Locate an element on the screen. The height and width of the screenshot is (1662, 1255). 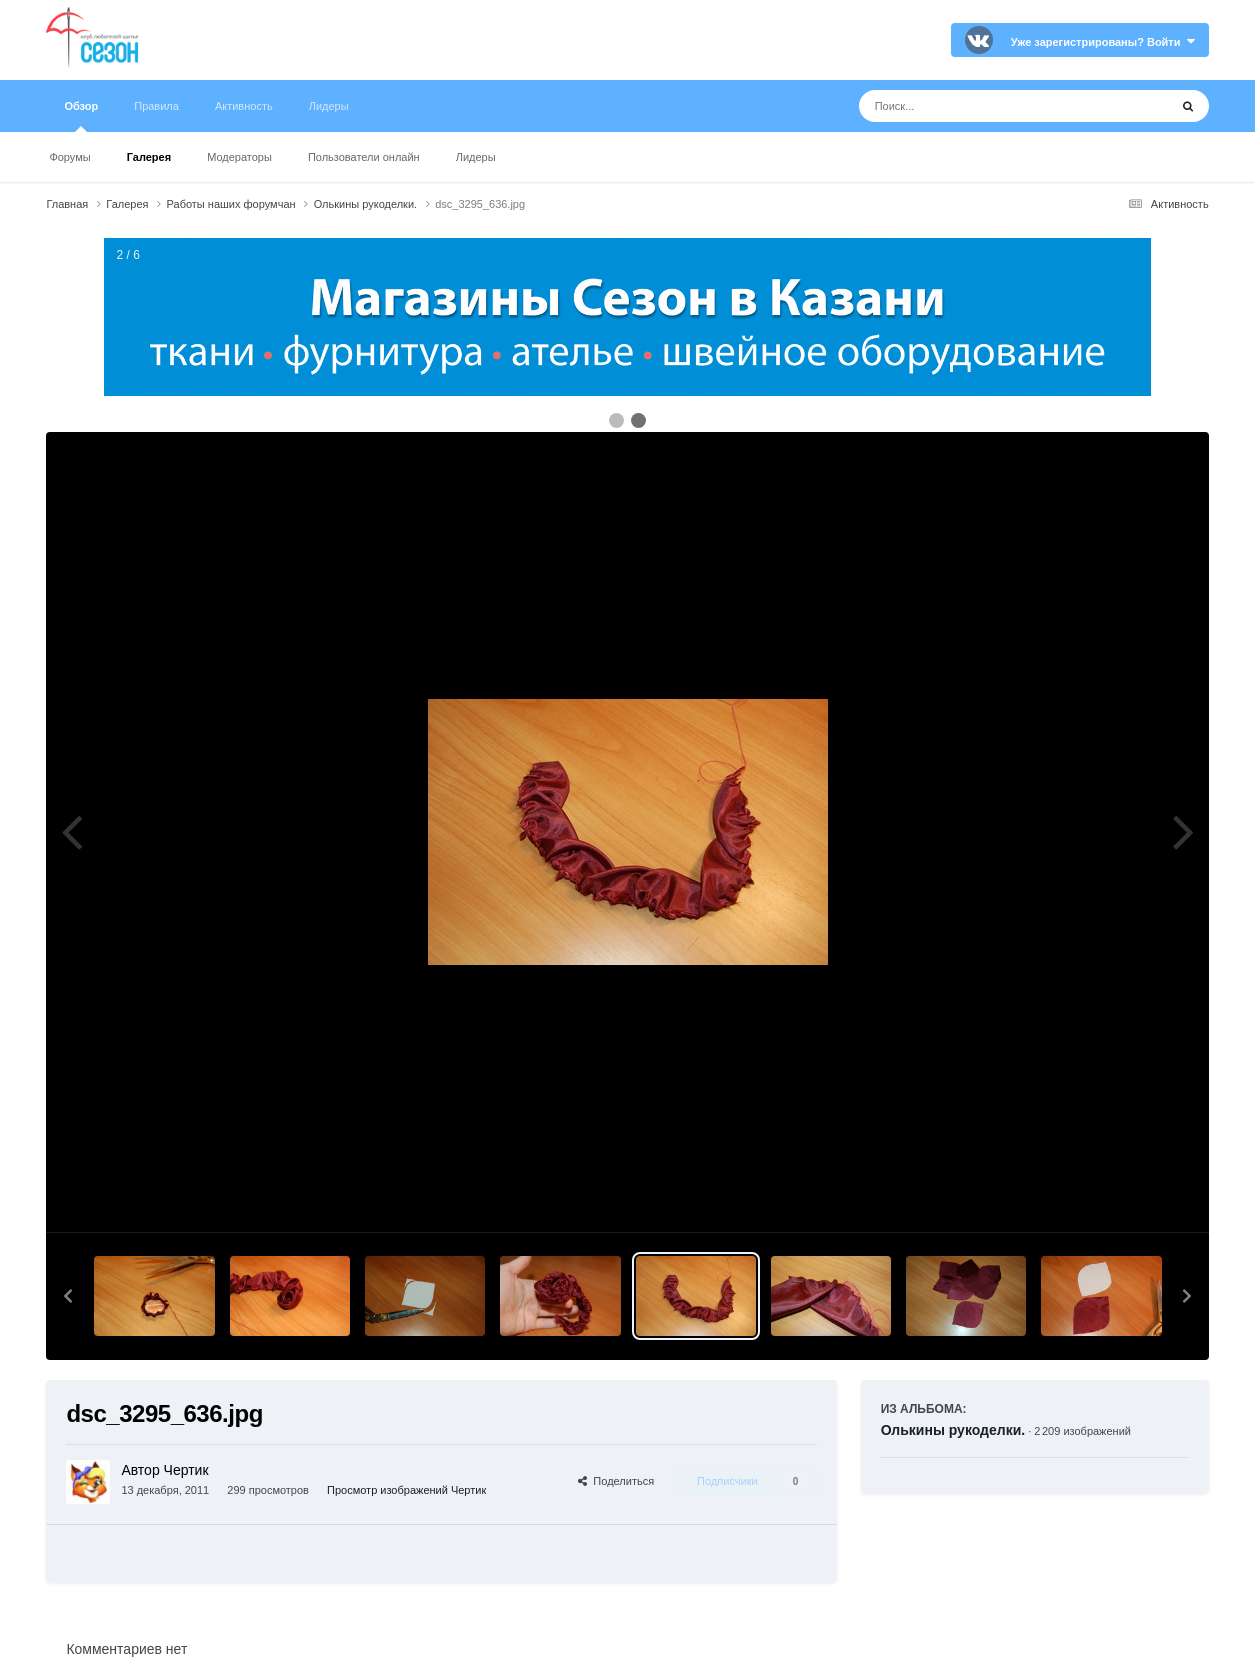
Форумы is located at coordinates (69, 157).